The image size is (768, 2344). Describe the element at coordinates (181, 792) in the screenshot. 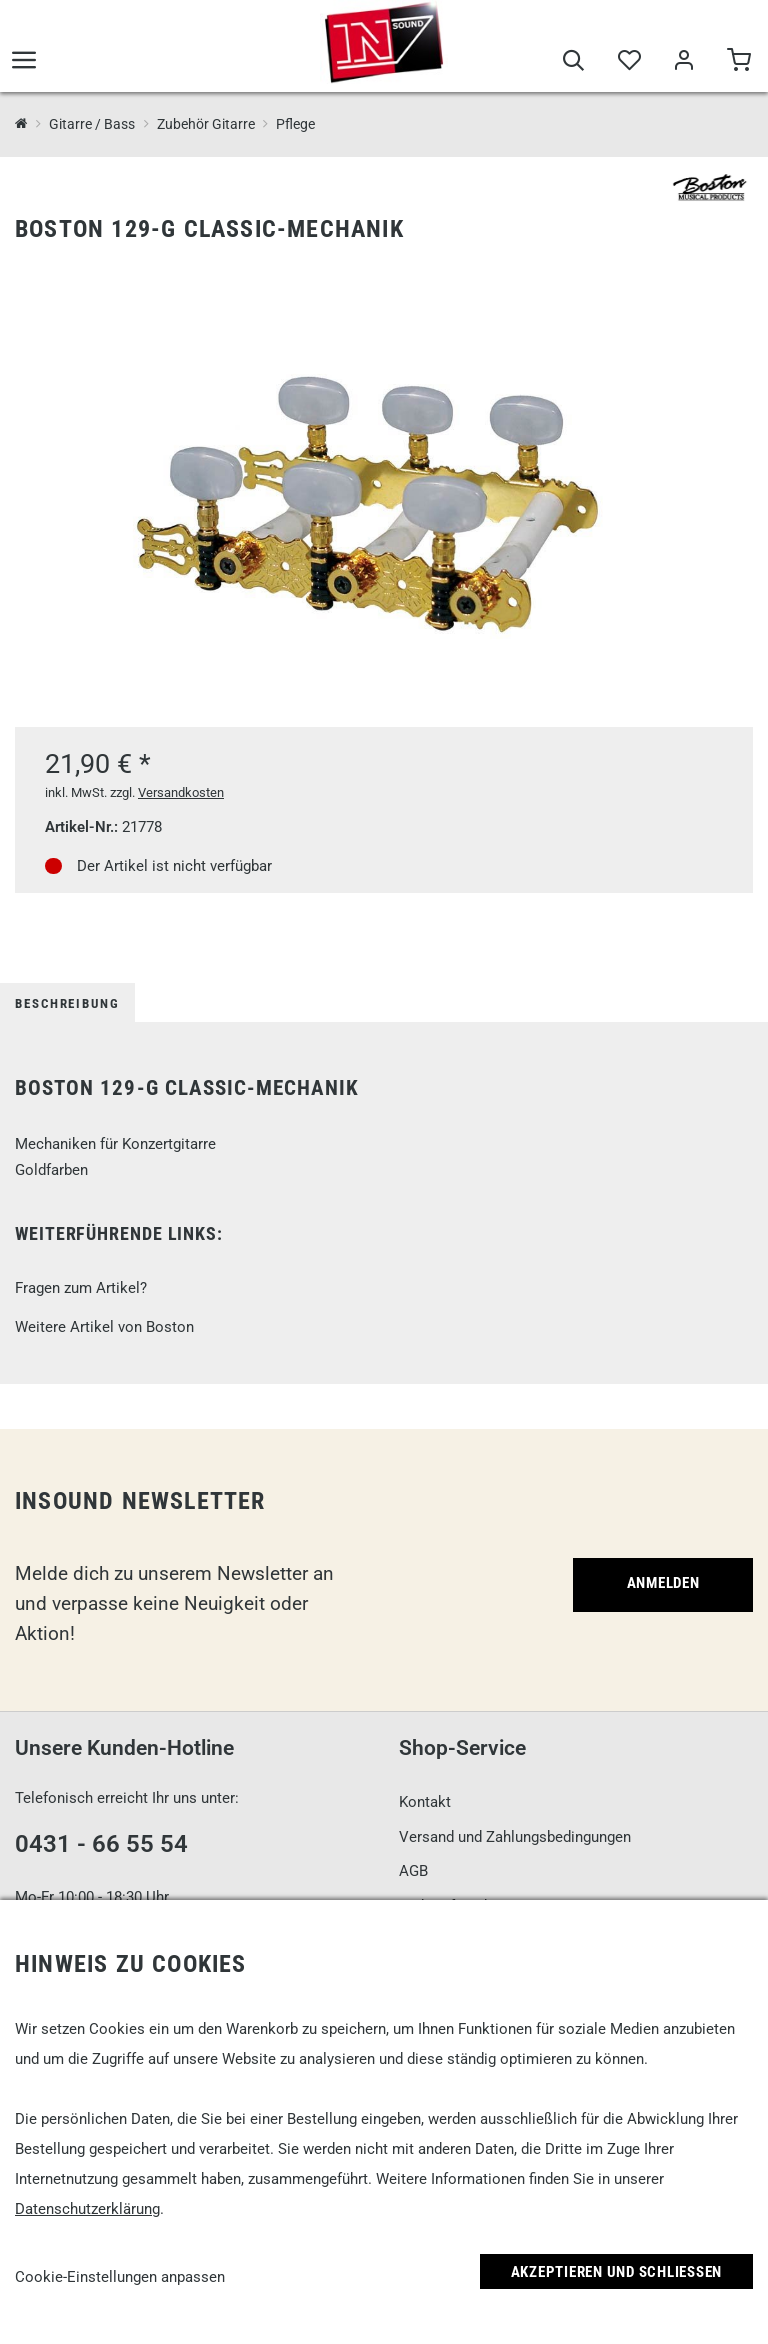

I see `Versandkosten` at that location.